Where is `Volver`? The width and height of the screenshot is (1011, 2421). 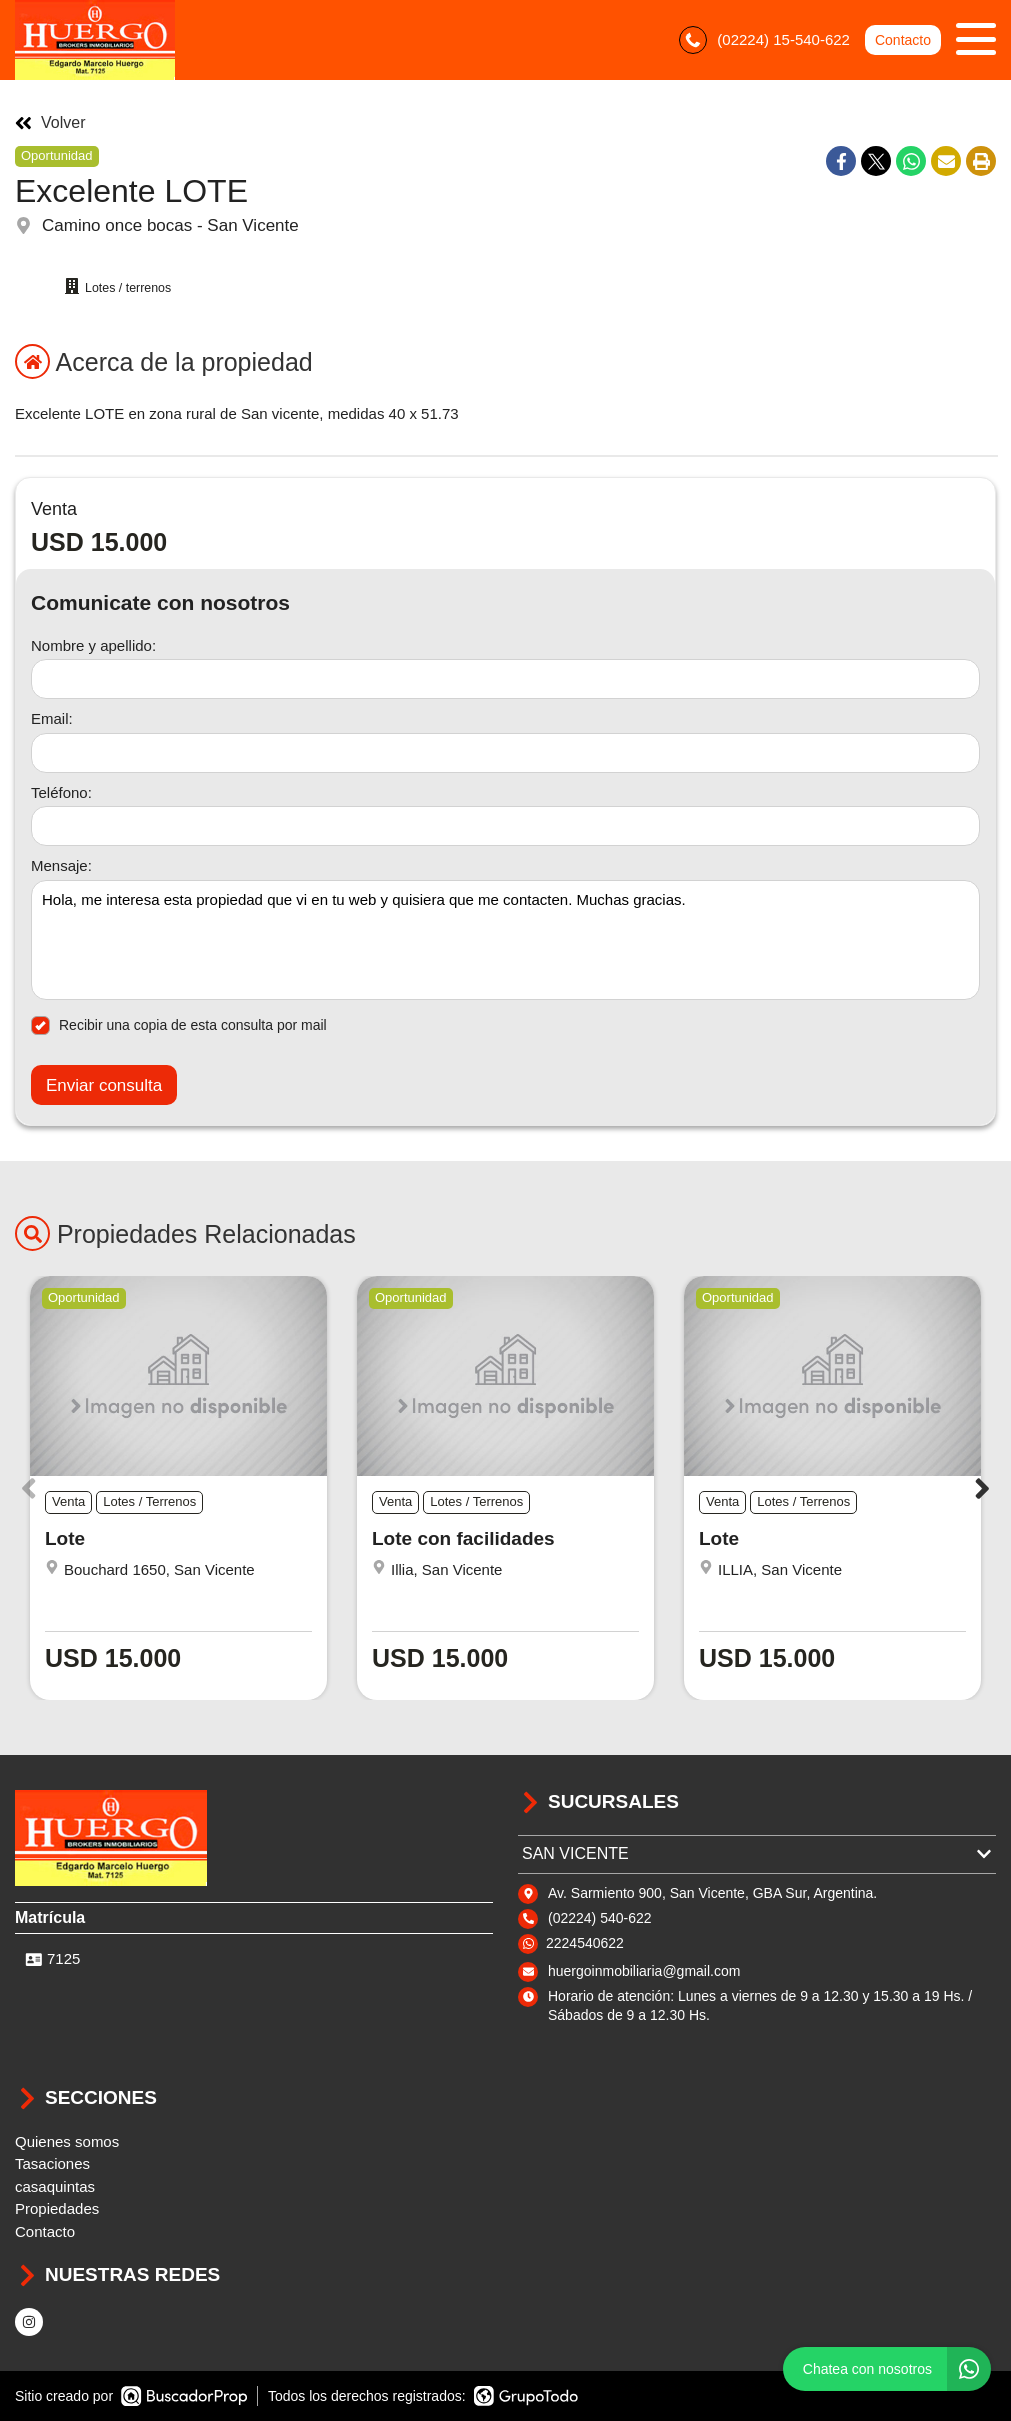
Volver is located at coordinates (50, 123).